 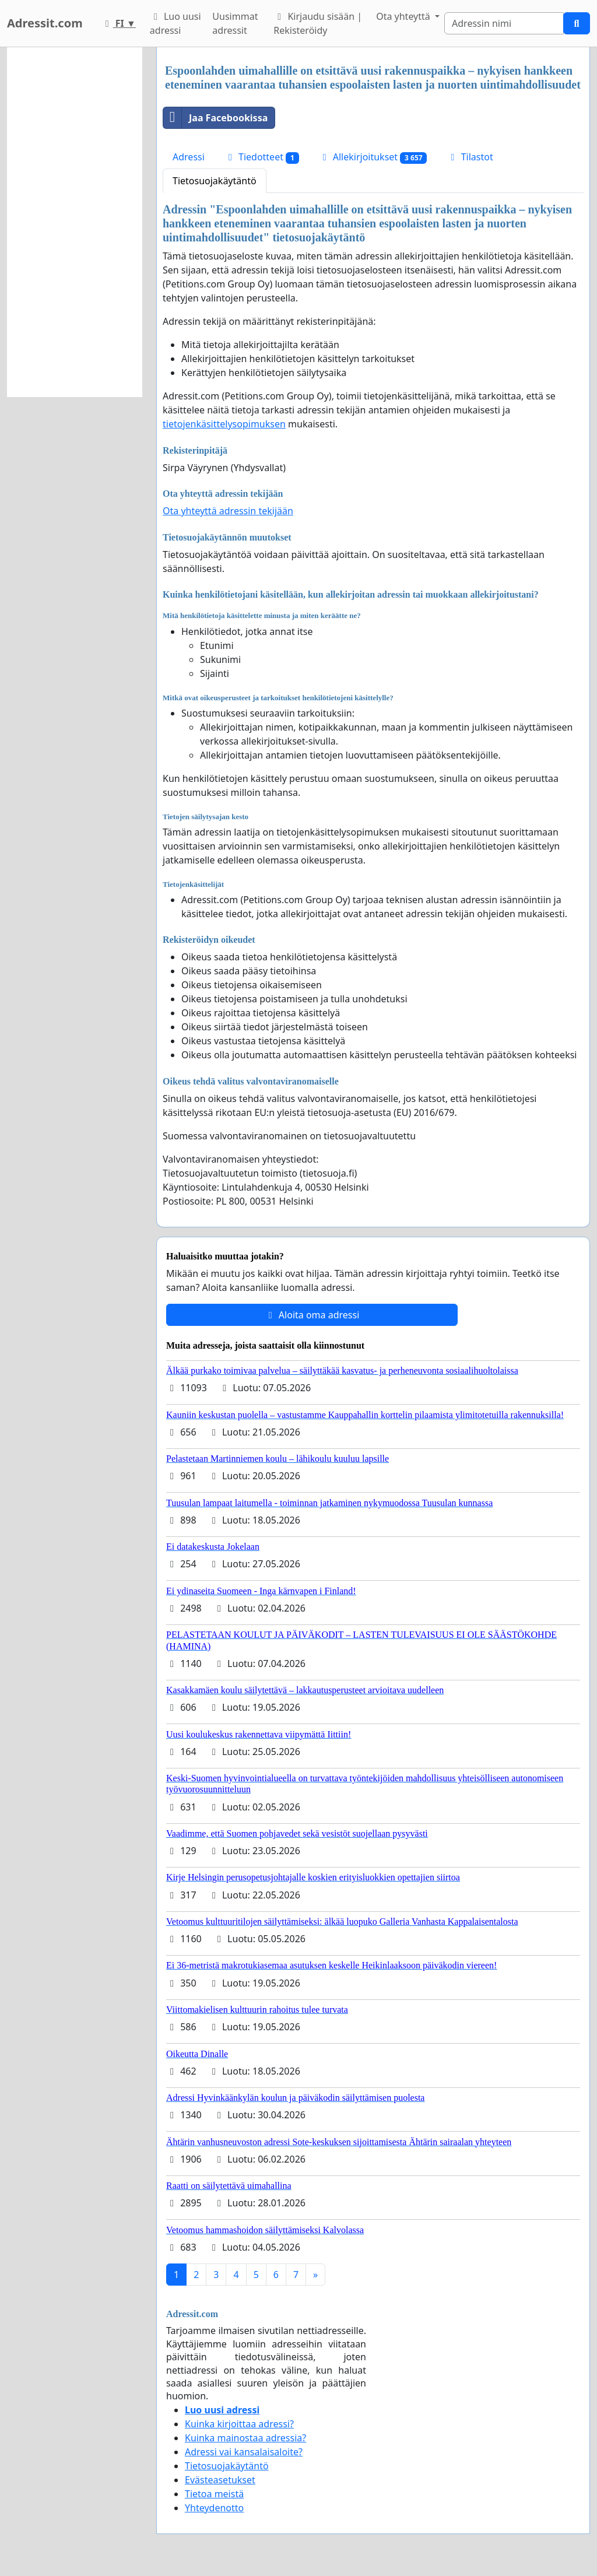 What do you see at coordinates (470, 156) in the screenshot?
I see `Tilastot` at bounding box center [470, 156].